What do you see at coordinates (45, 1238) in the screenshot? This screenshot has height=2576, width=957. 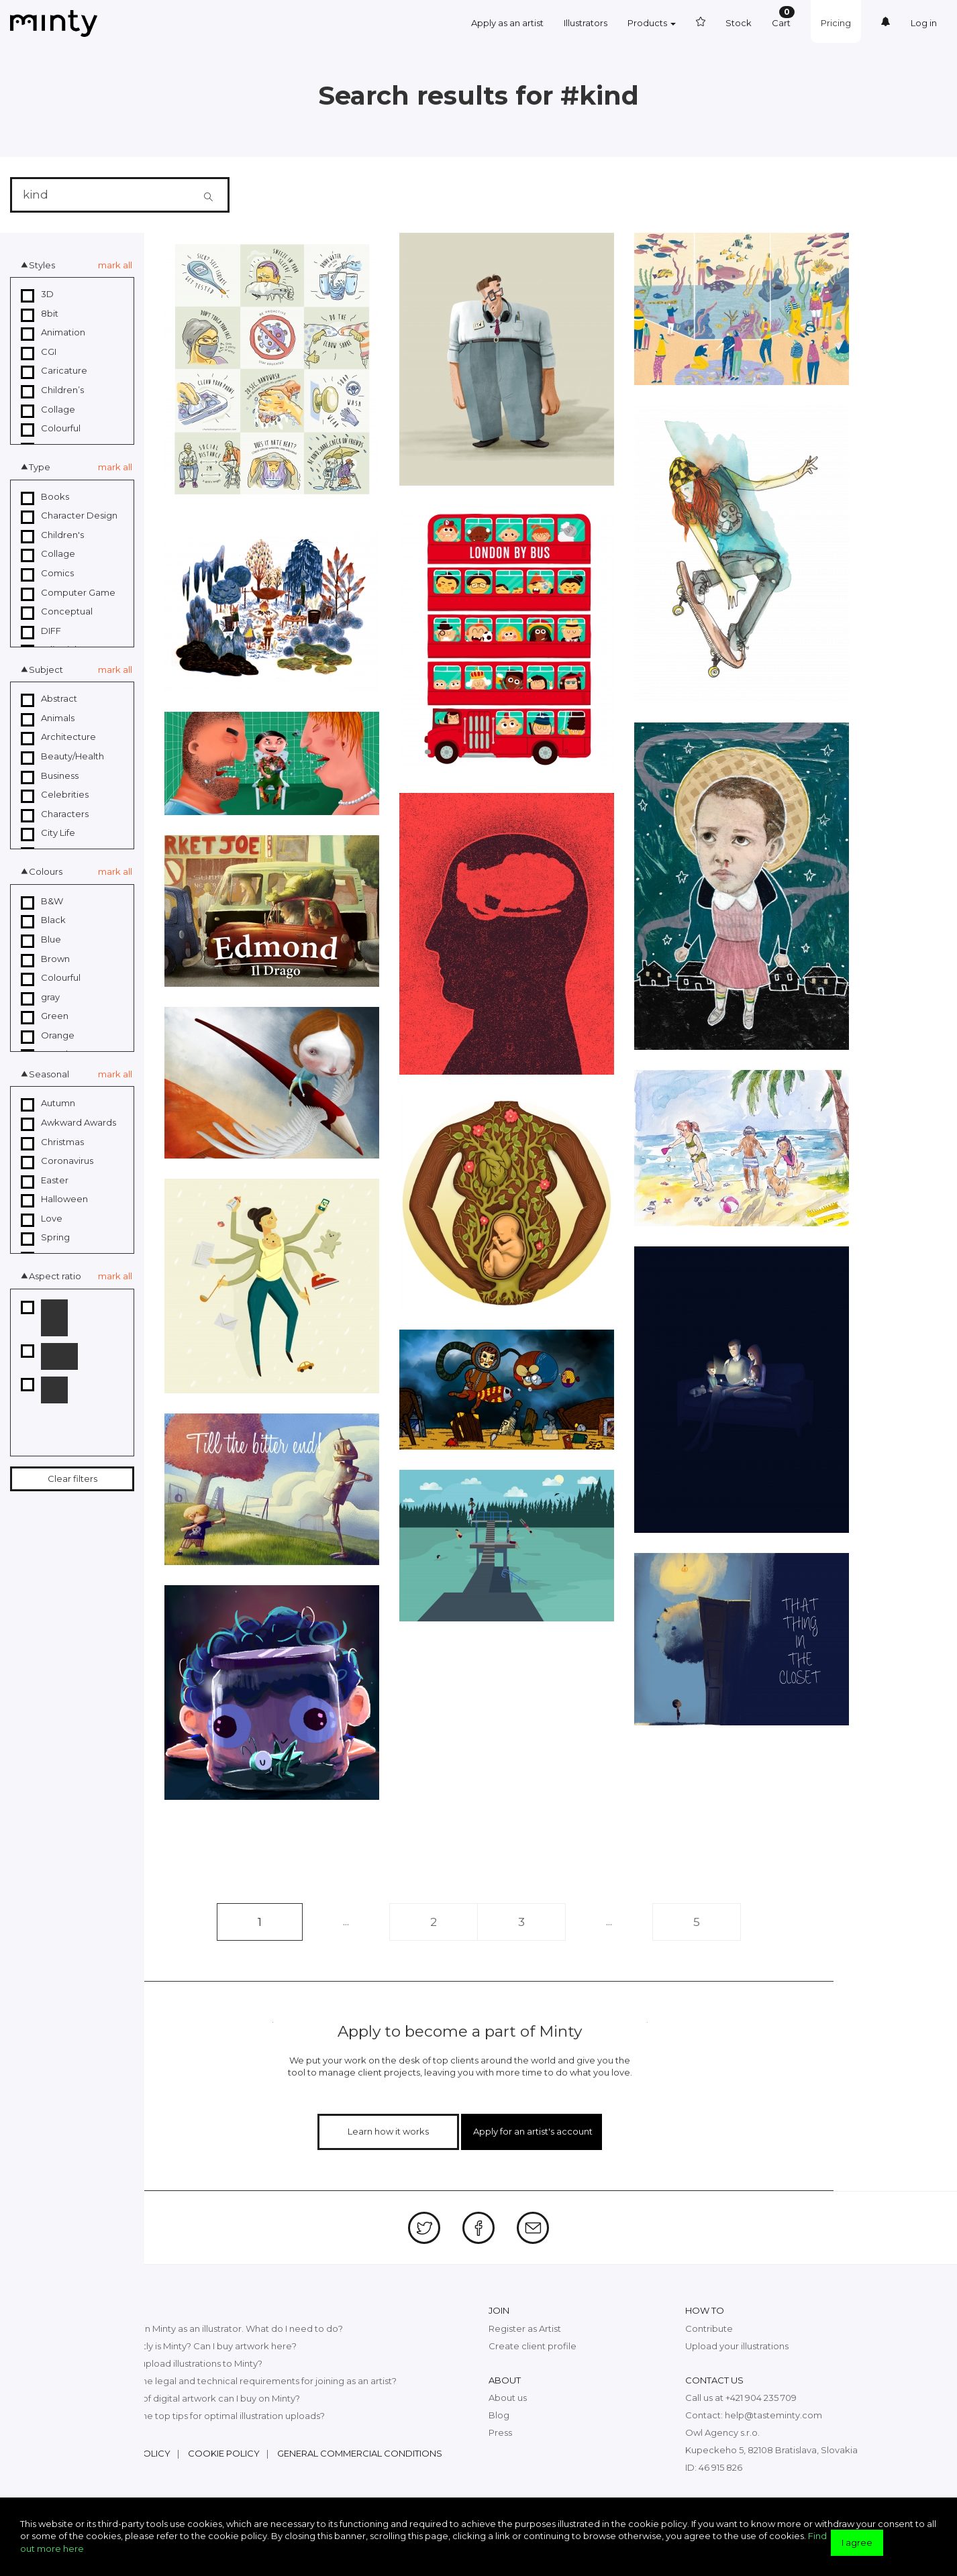 I see `Spring` at bounding box center [45, 1238].